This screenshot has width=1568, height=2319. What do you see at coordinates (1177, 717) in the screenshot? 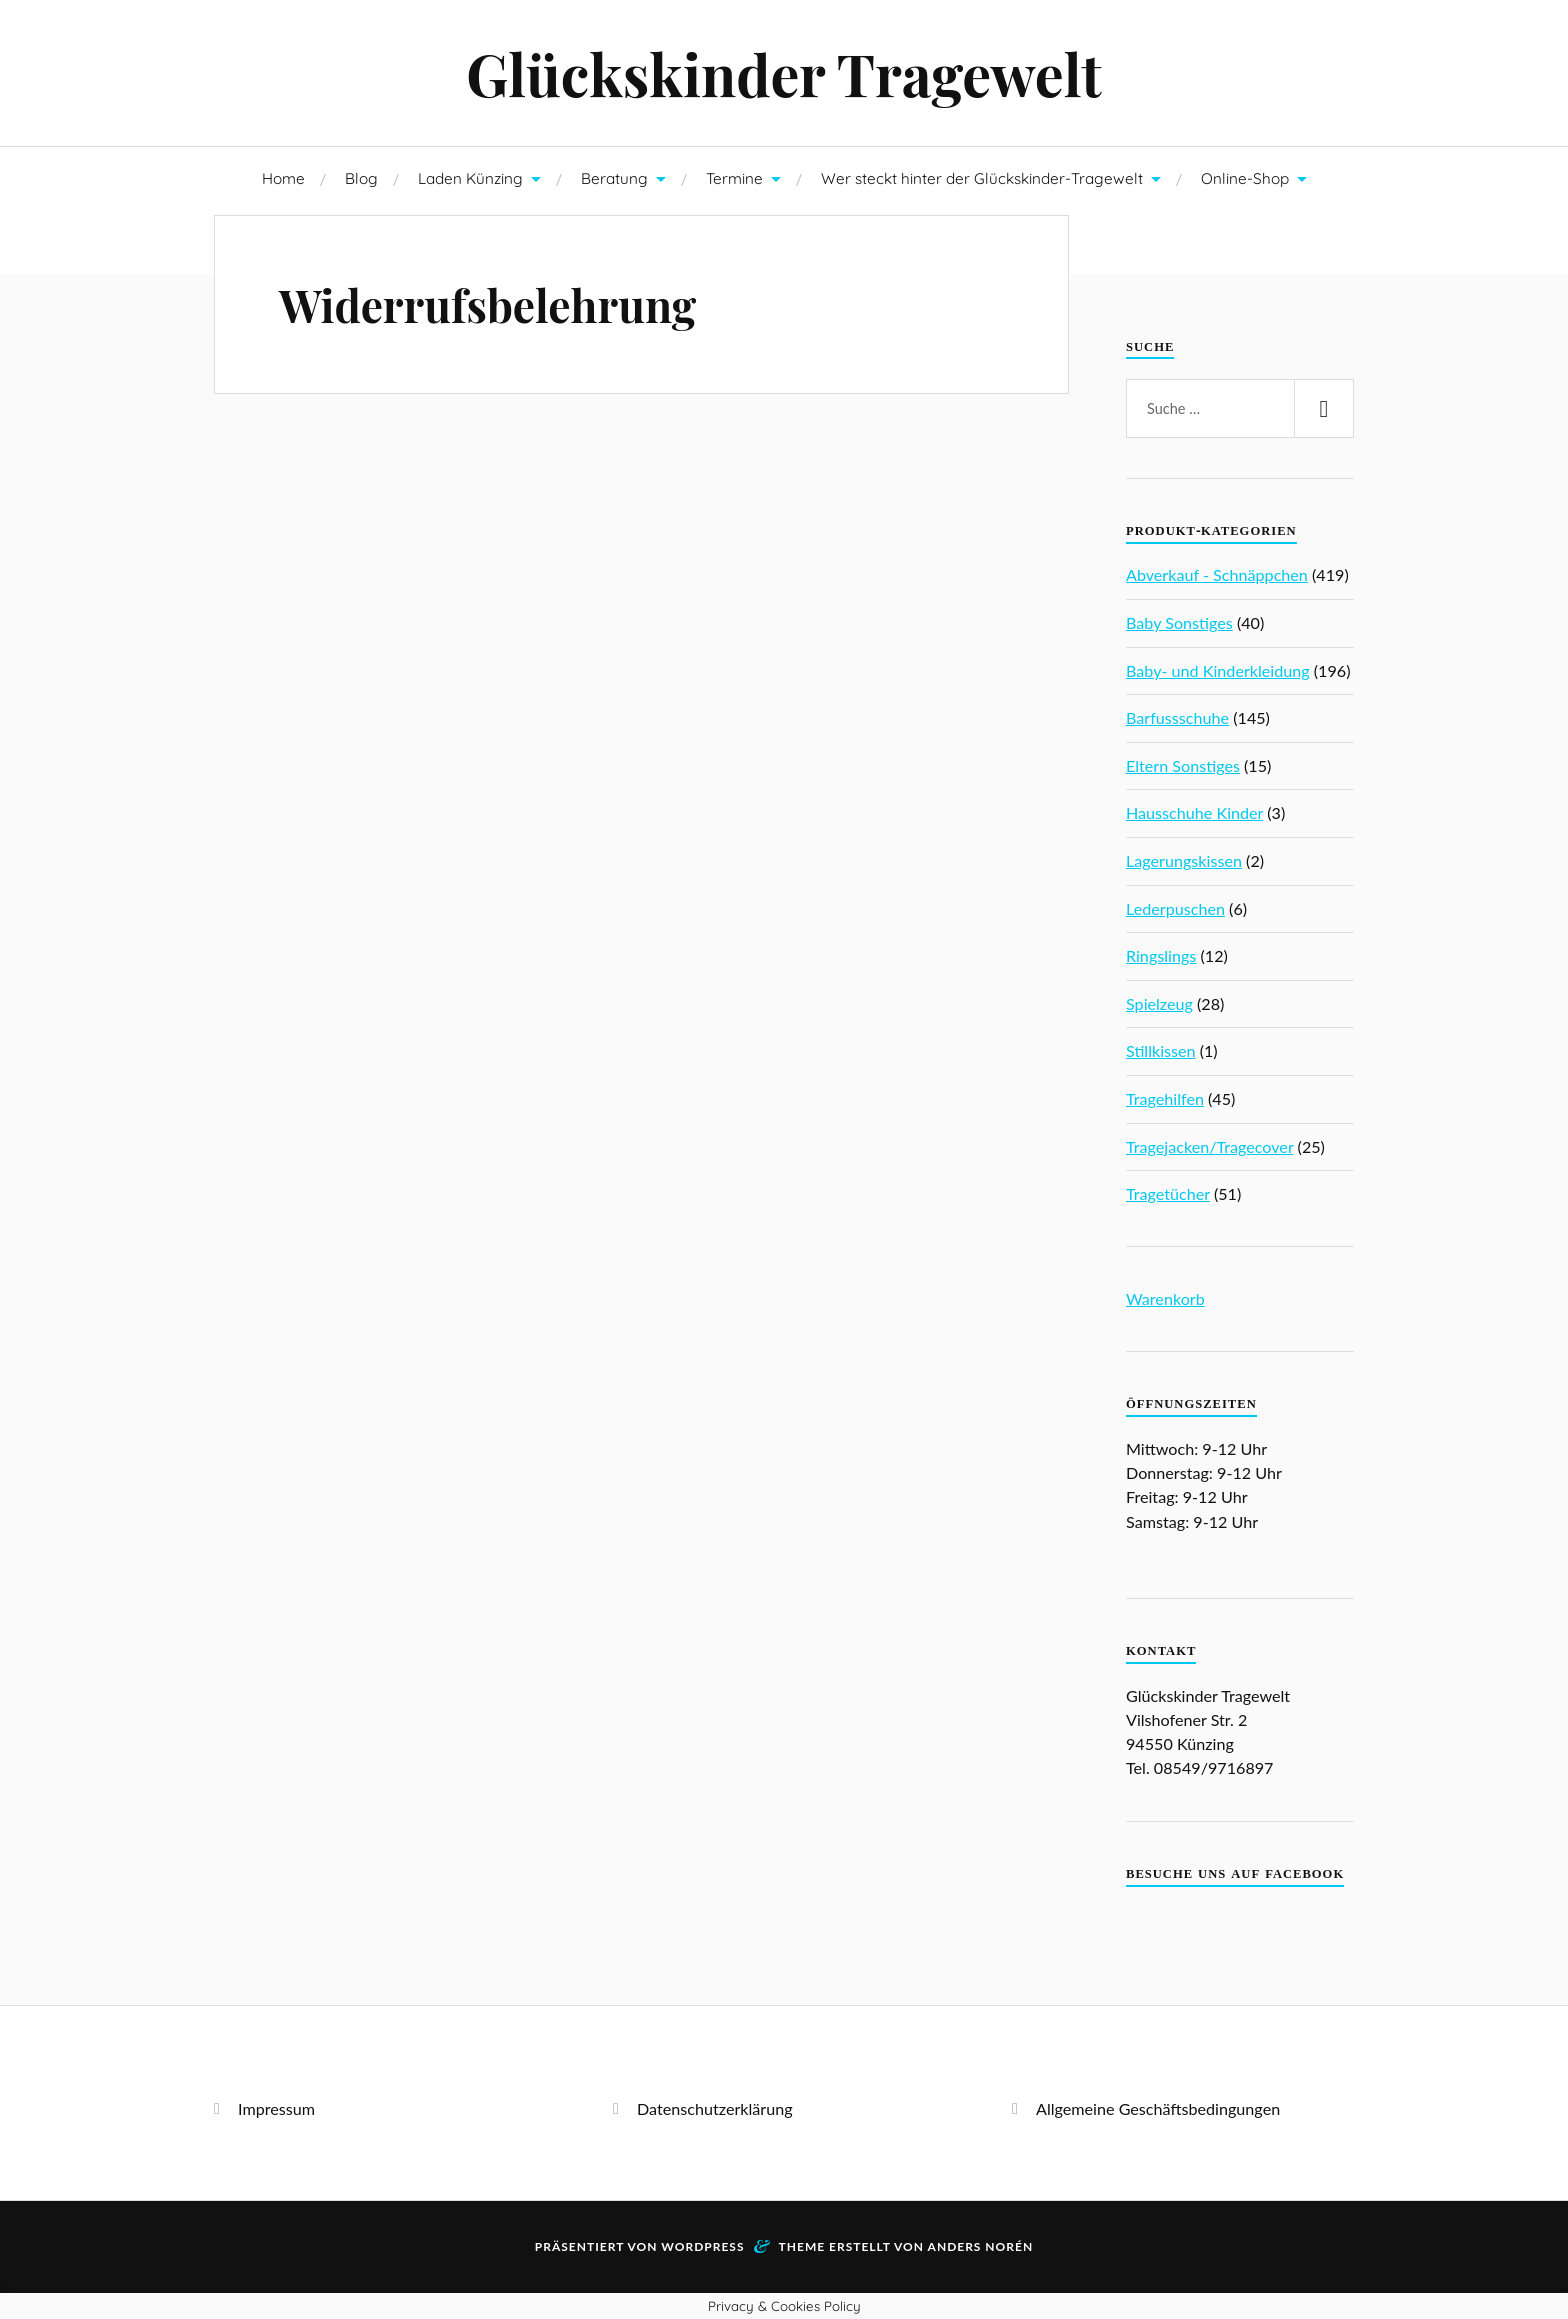
I see `Barfussschuhe` at bounding box center [1177, 717].